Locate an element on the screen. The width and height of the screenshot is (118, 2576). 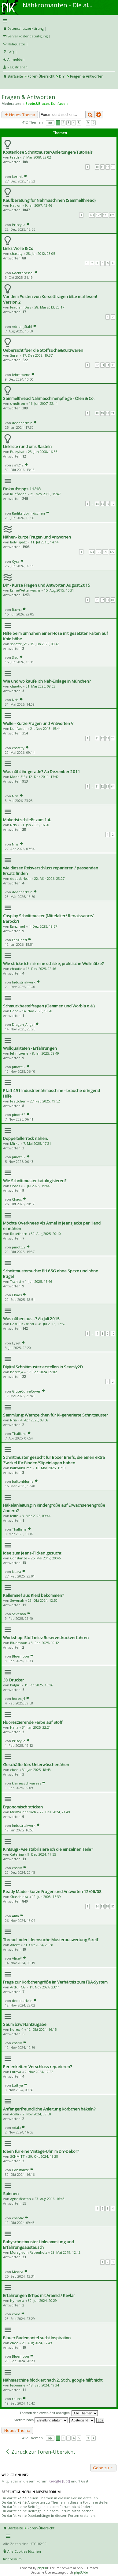
Spinnen is located at coordinates (11, 2193).